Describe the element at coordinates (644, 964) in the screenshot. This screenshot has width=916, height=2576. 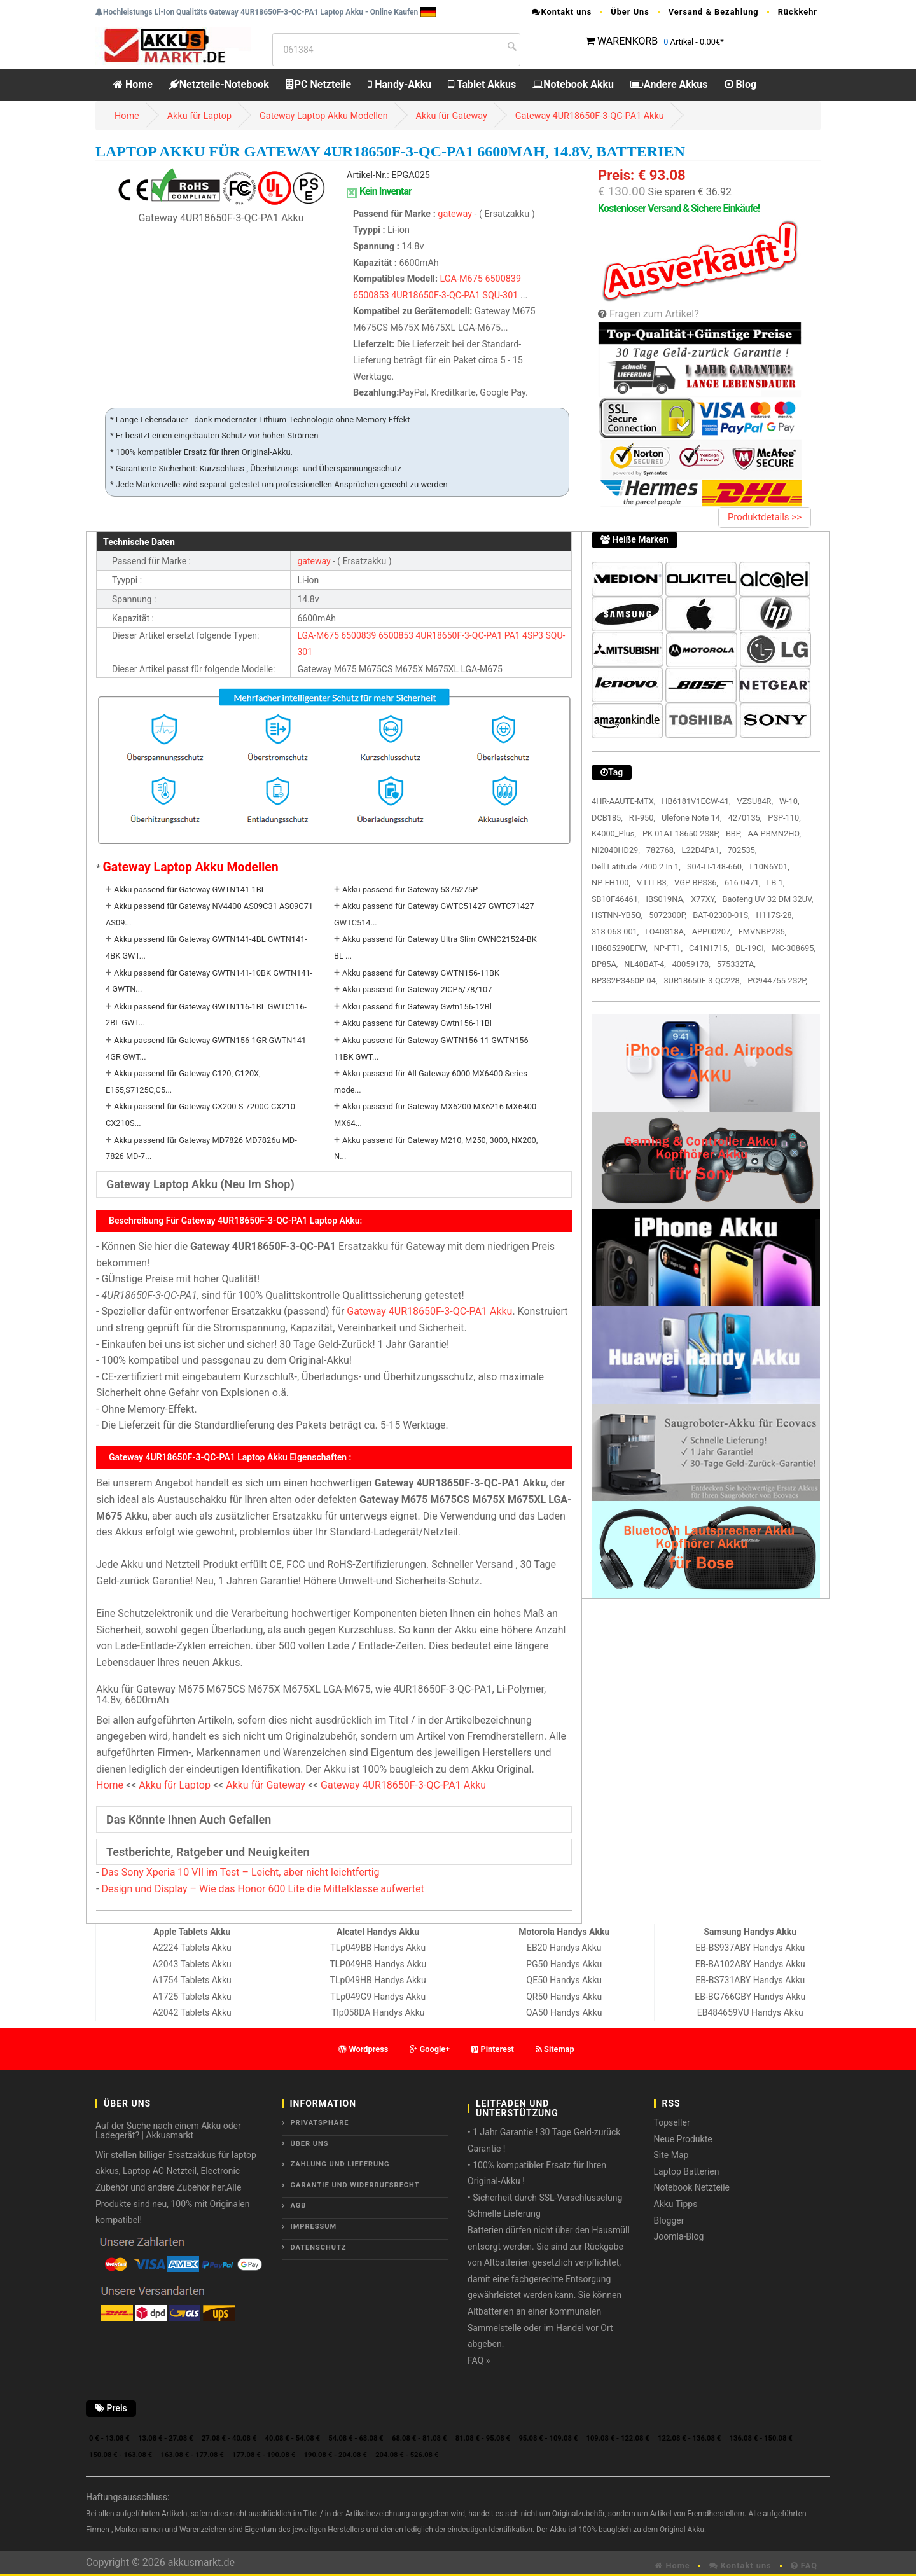
I see `NL40BAT-4,` at that location.